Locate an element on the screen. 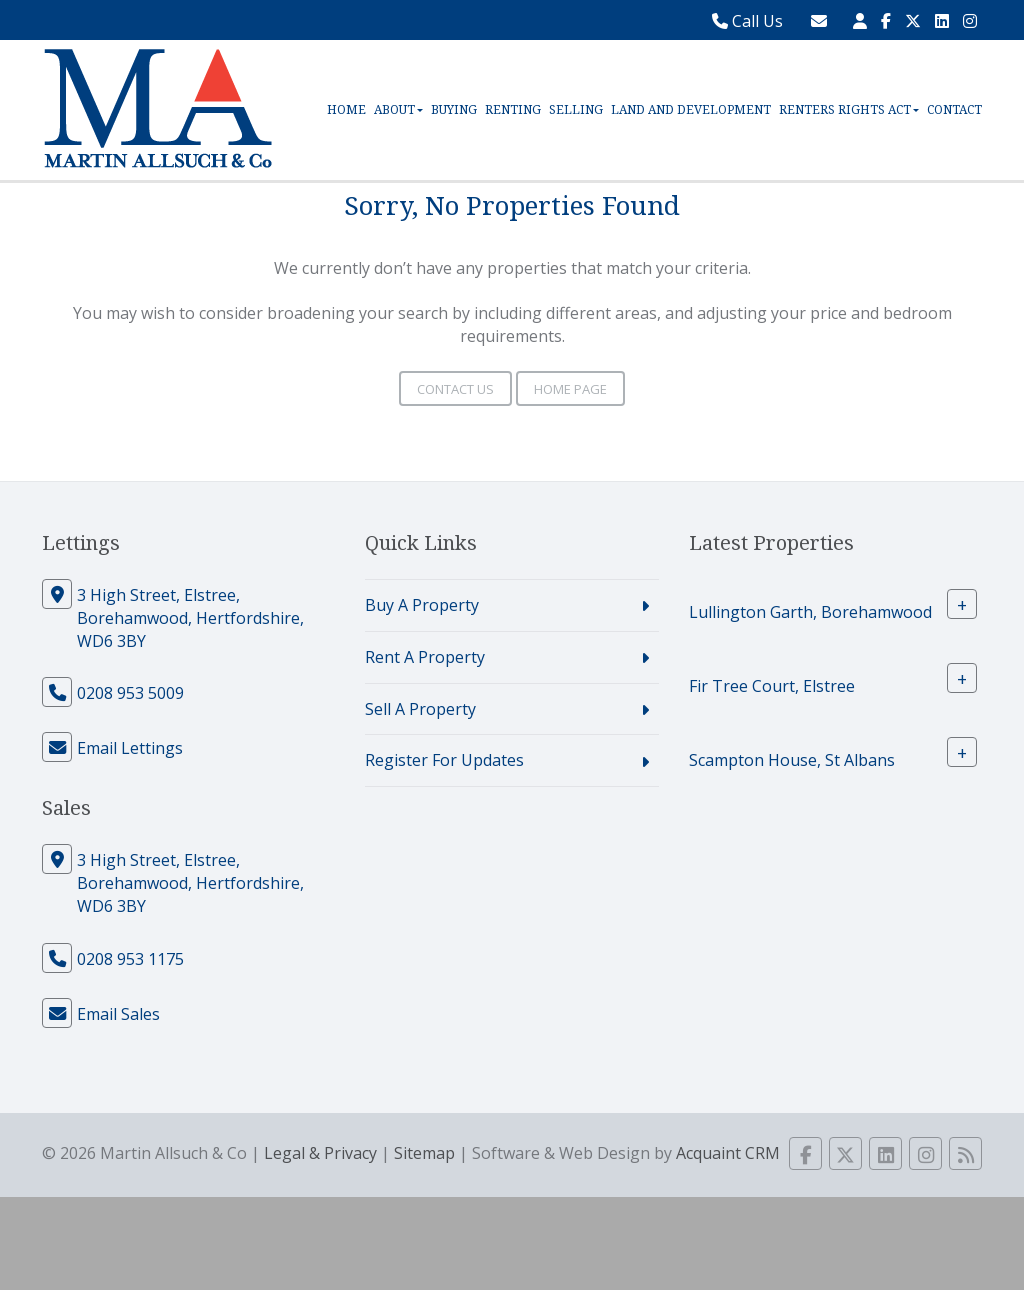 The height and width of the screenshot is (1290, 1024). Contact is located at coordinates (954, 110).